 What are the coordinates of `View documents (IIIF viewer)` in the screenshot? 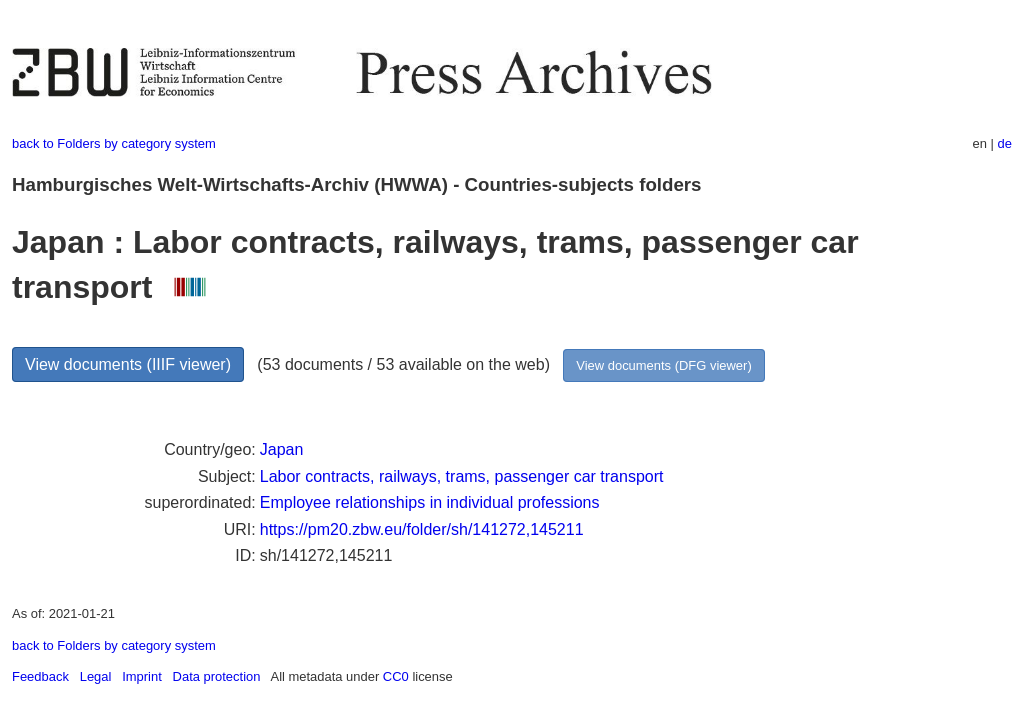 It's located at (128, 364).